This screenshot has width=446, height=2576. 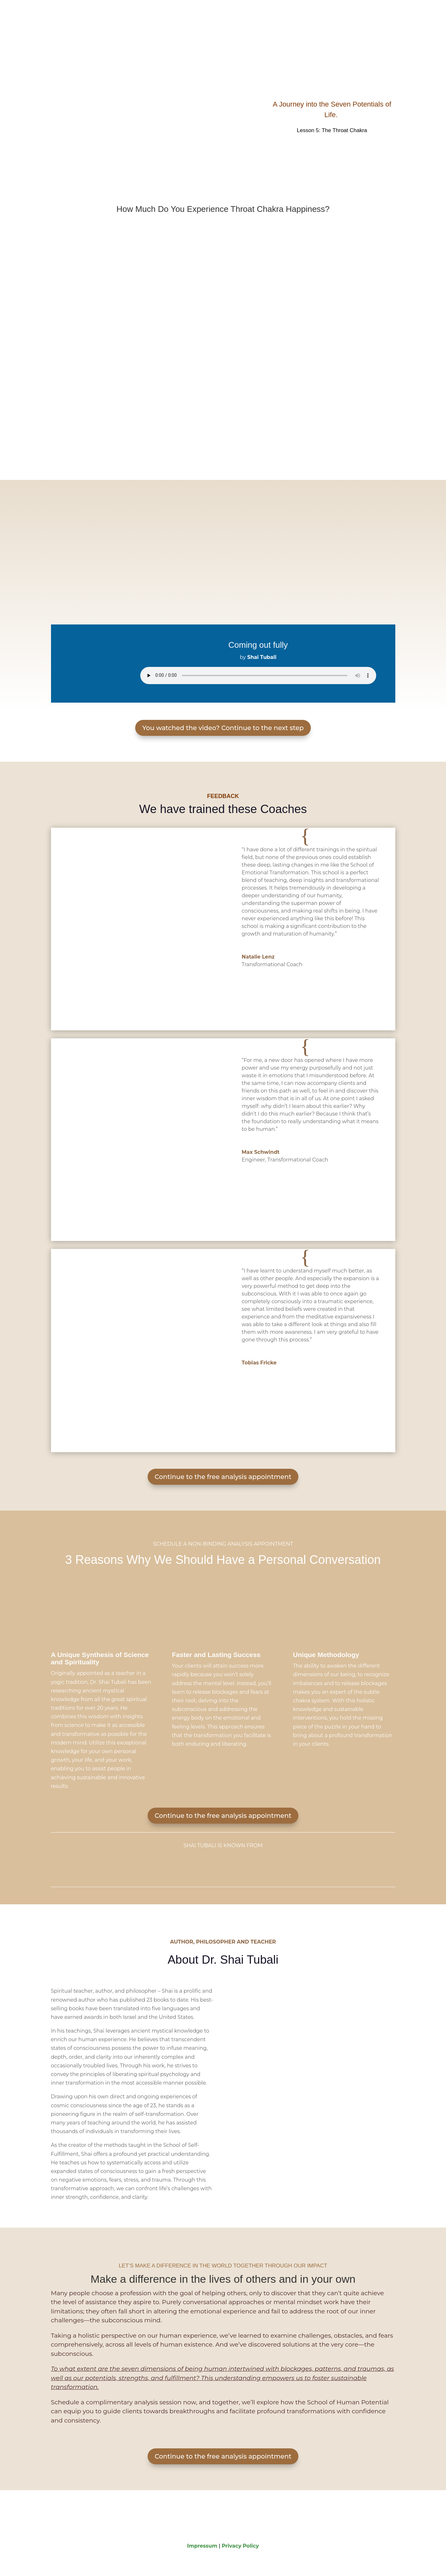 I want to click on Privacy Policy, so click(x=240, y=2546).